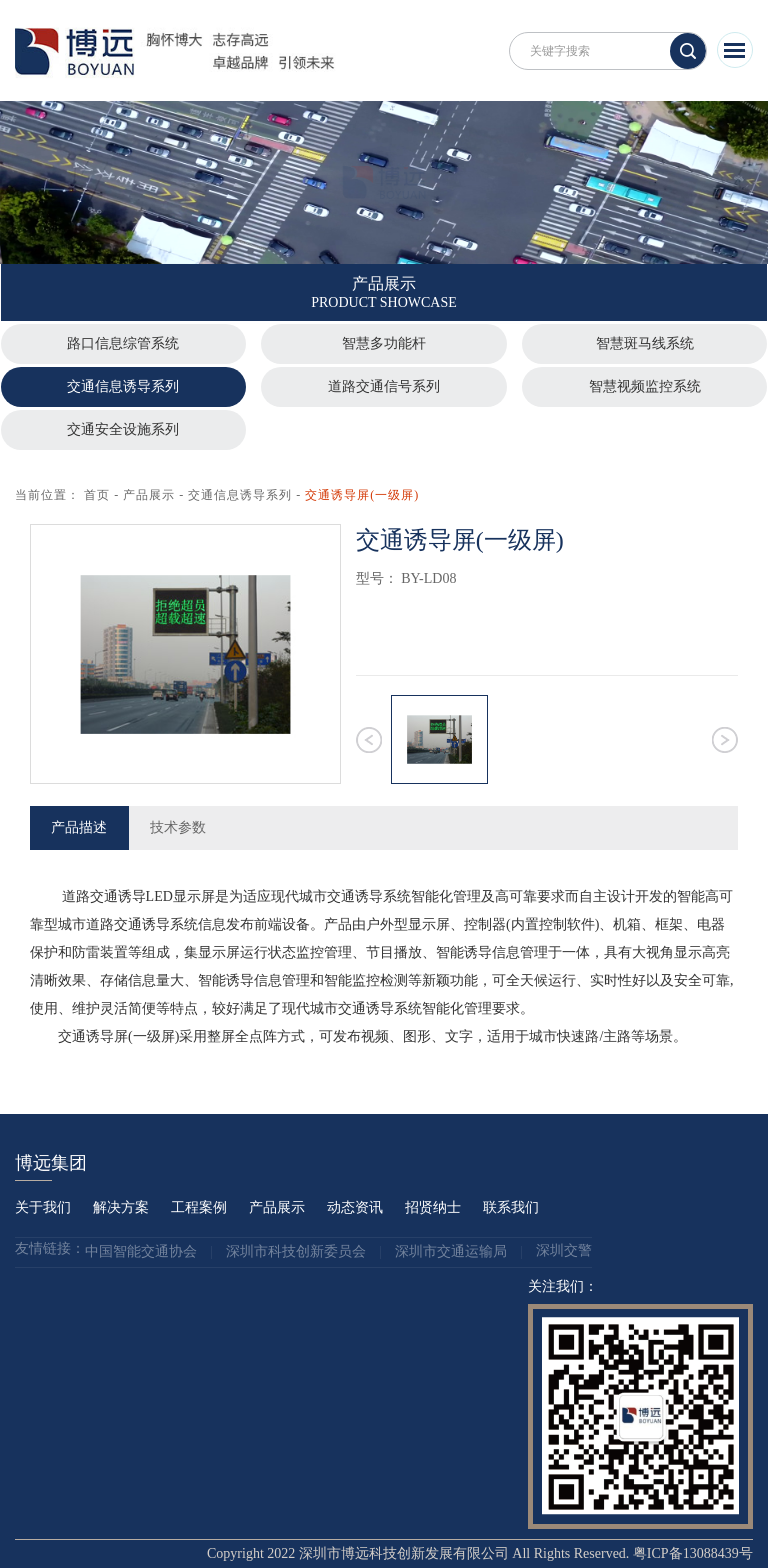  I want to click on 产品展示, so click(149, 495).